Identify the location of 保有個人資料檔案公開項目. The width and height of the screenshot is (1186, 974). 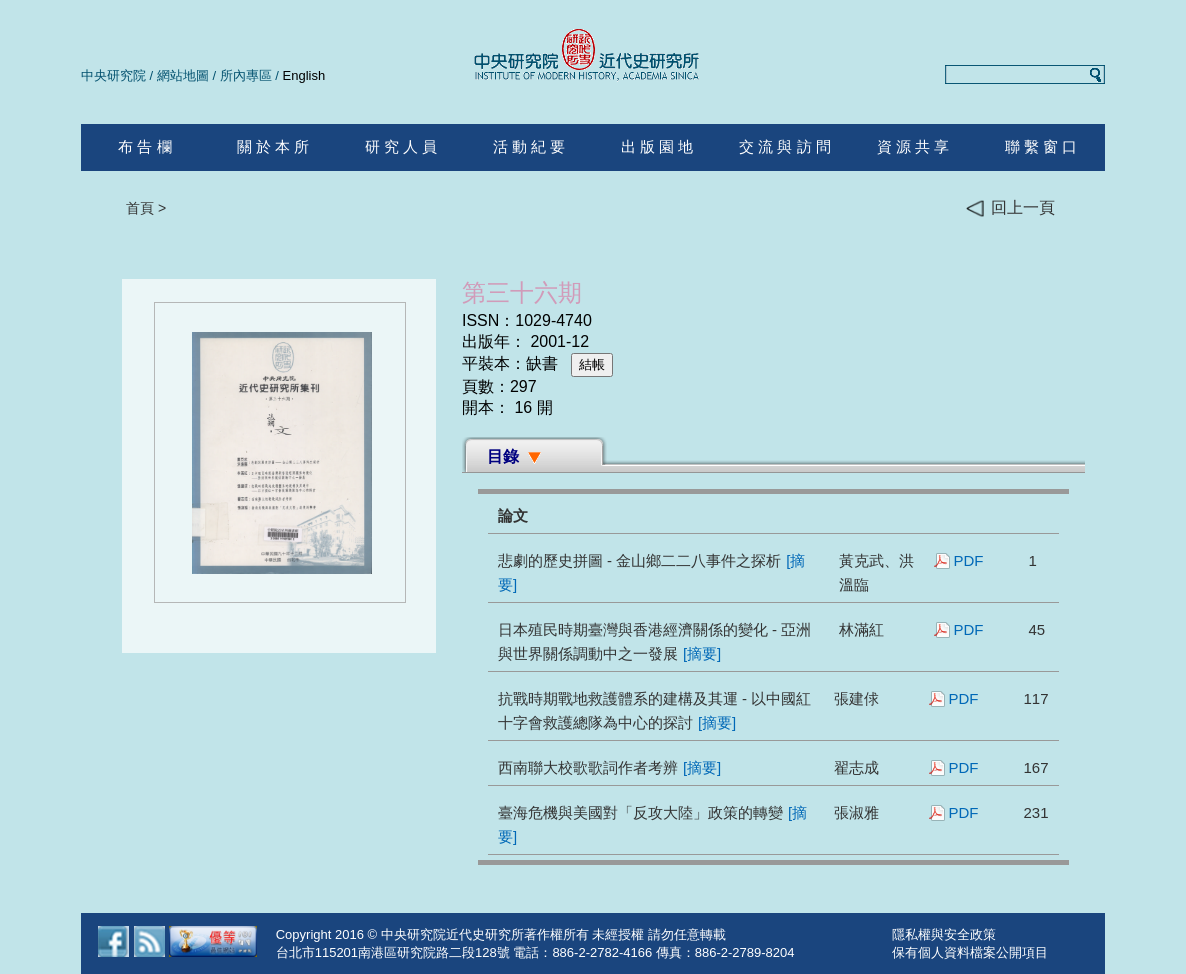
(970, 952).